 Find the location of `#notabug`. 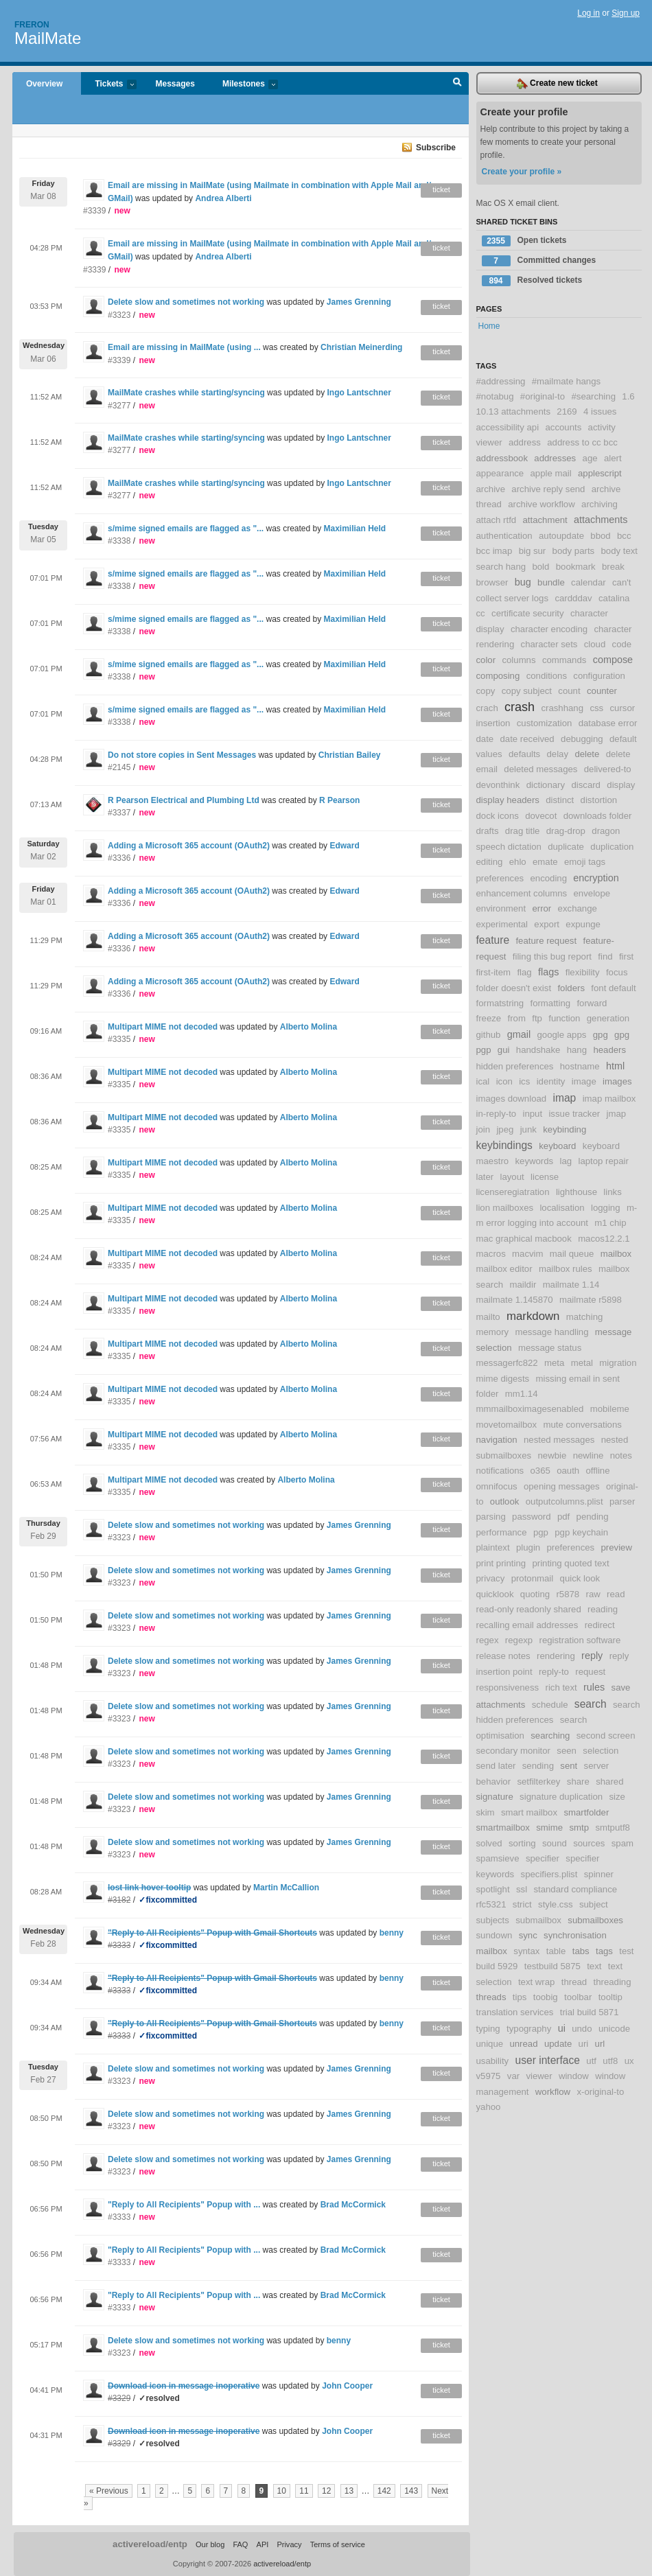

#notabug is located at coordinates (495, 396).